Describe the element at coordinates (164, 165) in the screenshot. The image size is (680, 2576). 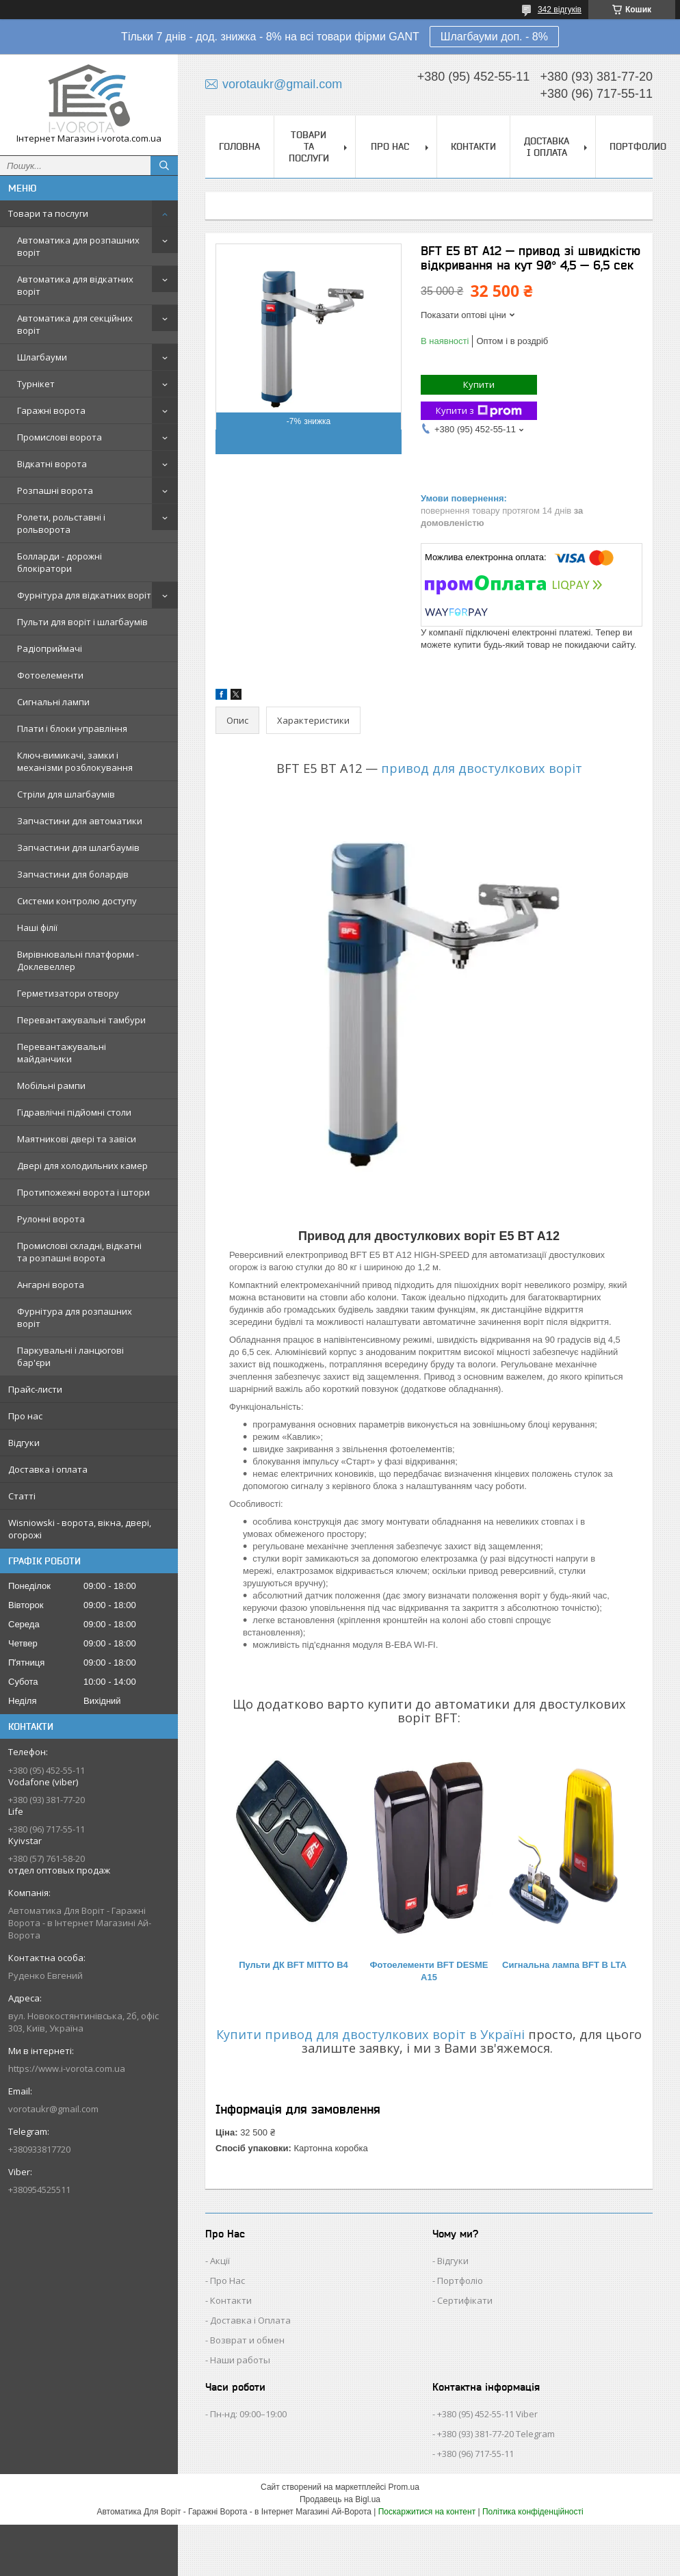
I see `[Шукати]` at that location.